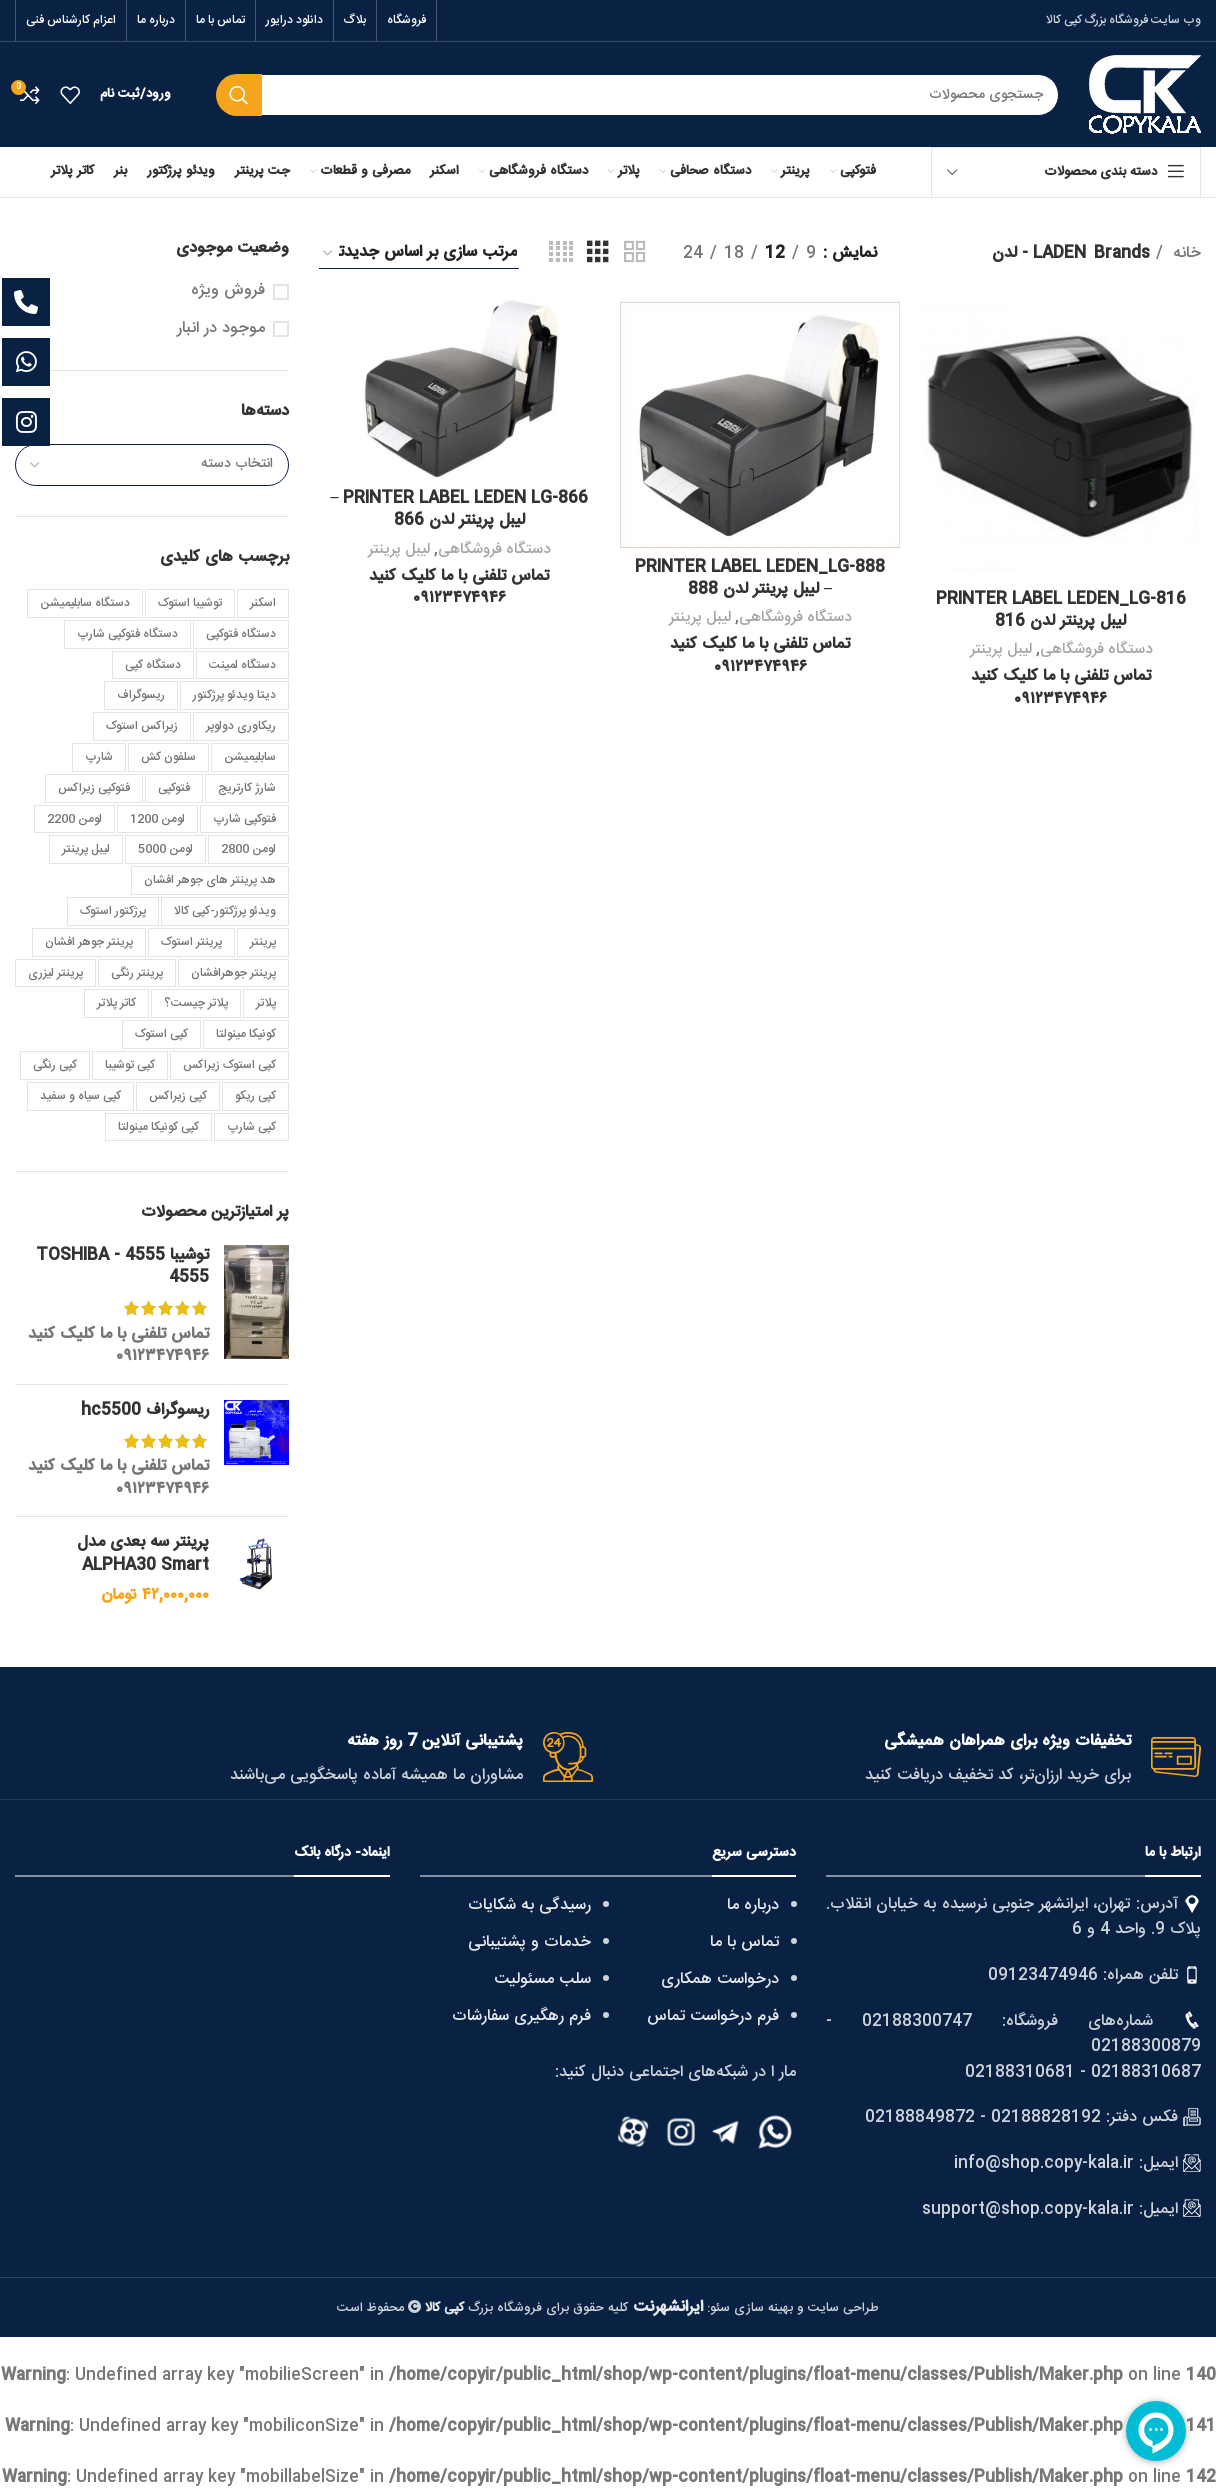 This screenshot has height=2491, width=1216. Describe the element at coordinates (210, 880) in the screenshot. I see `هد پرینتر های جوهر افشان [هد پرینتر های جوهر افشان (3 مورد)]` at that location.